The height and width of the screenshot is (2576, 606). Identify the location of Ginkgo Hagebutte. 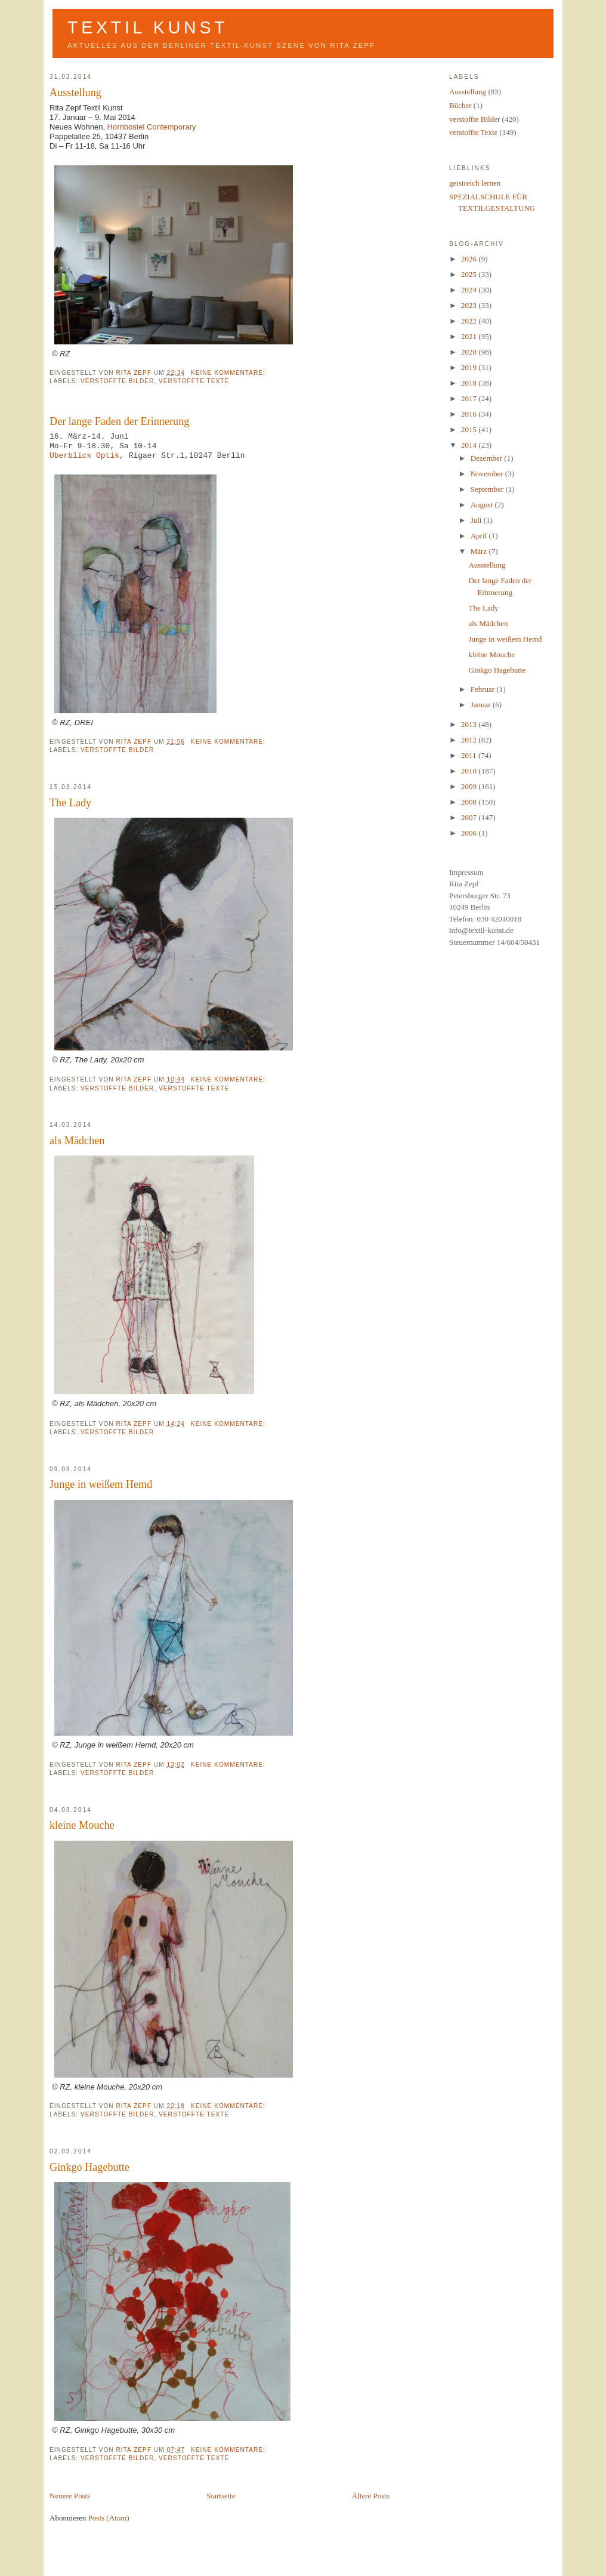
(89, 2167).